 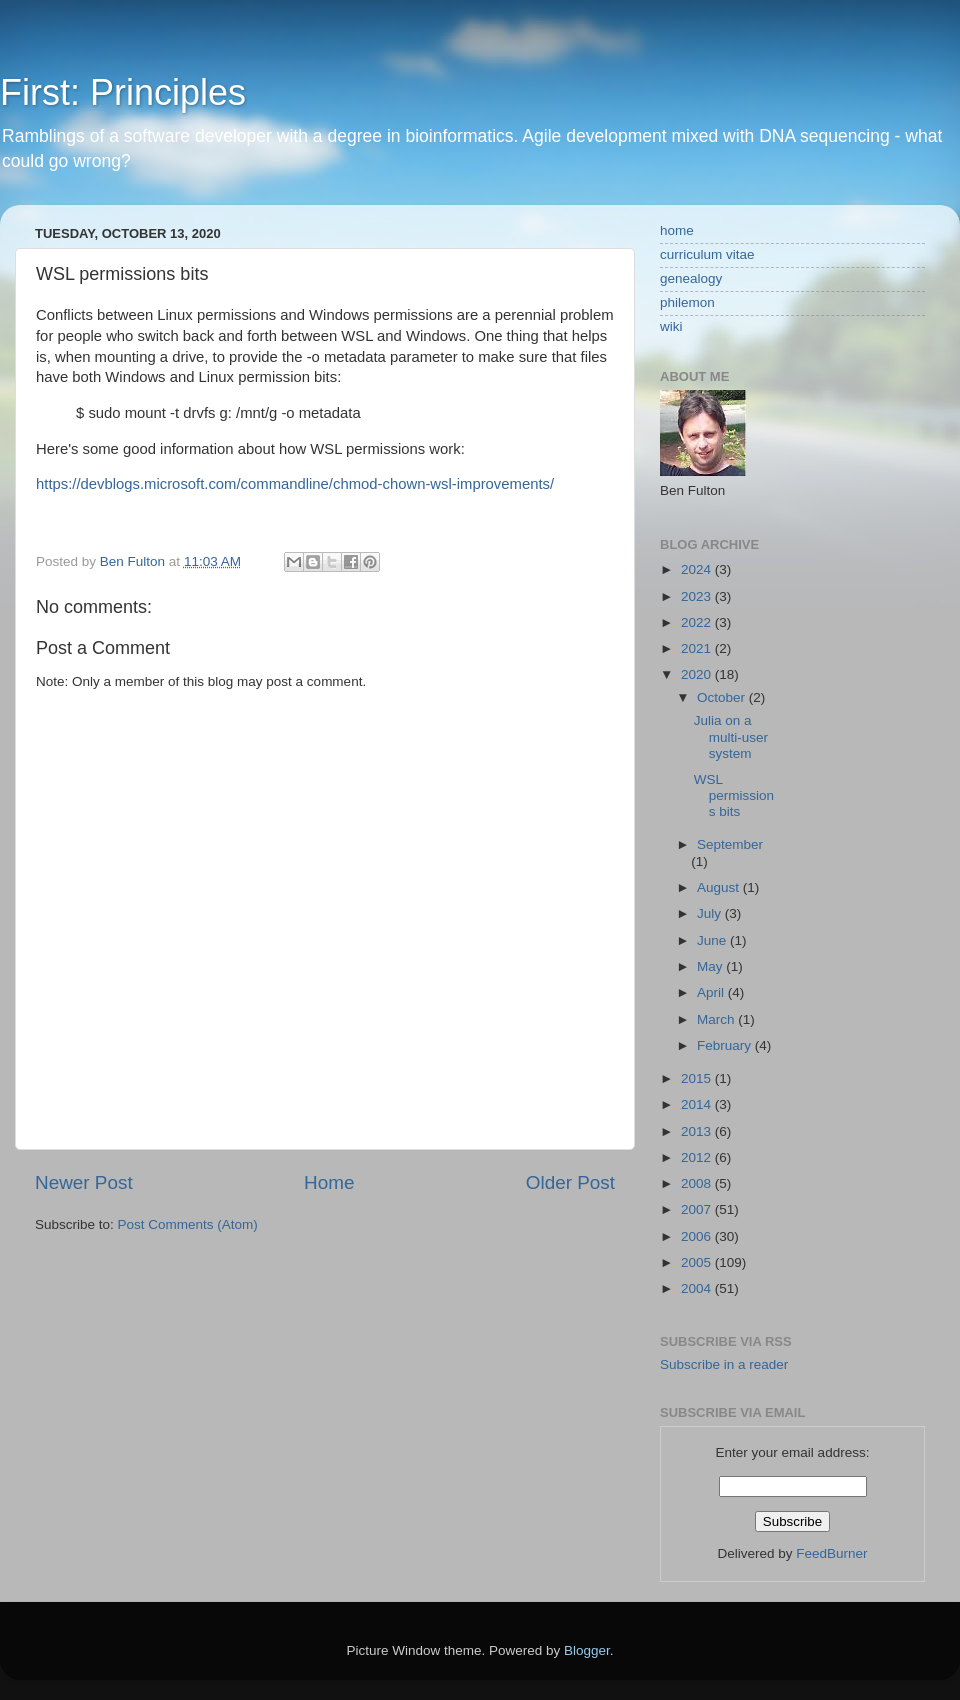 What do you see at coordinates (730, 844) in the screenshot?
I see `September` at bounding box center [730, 844].